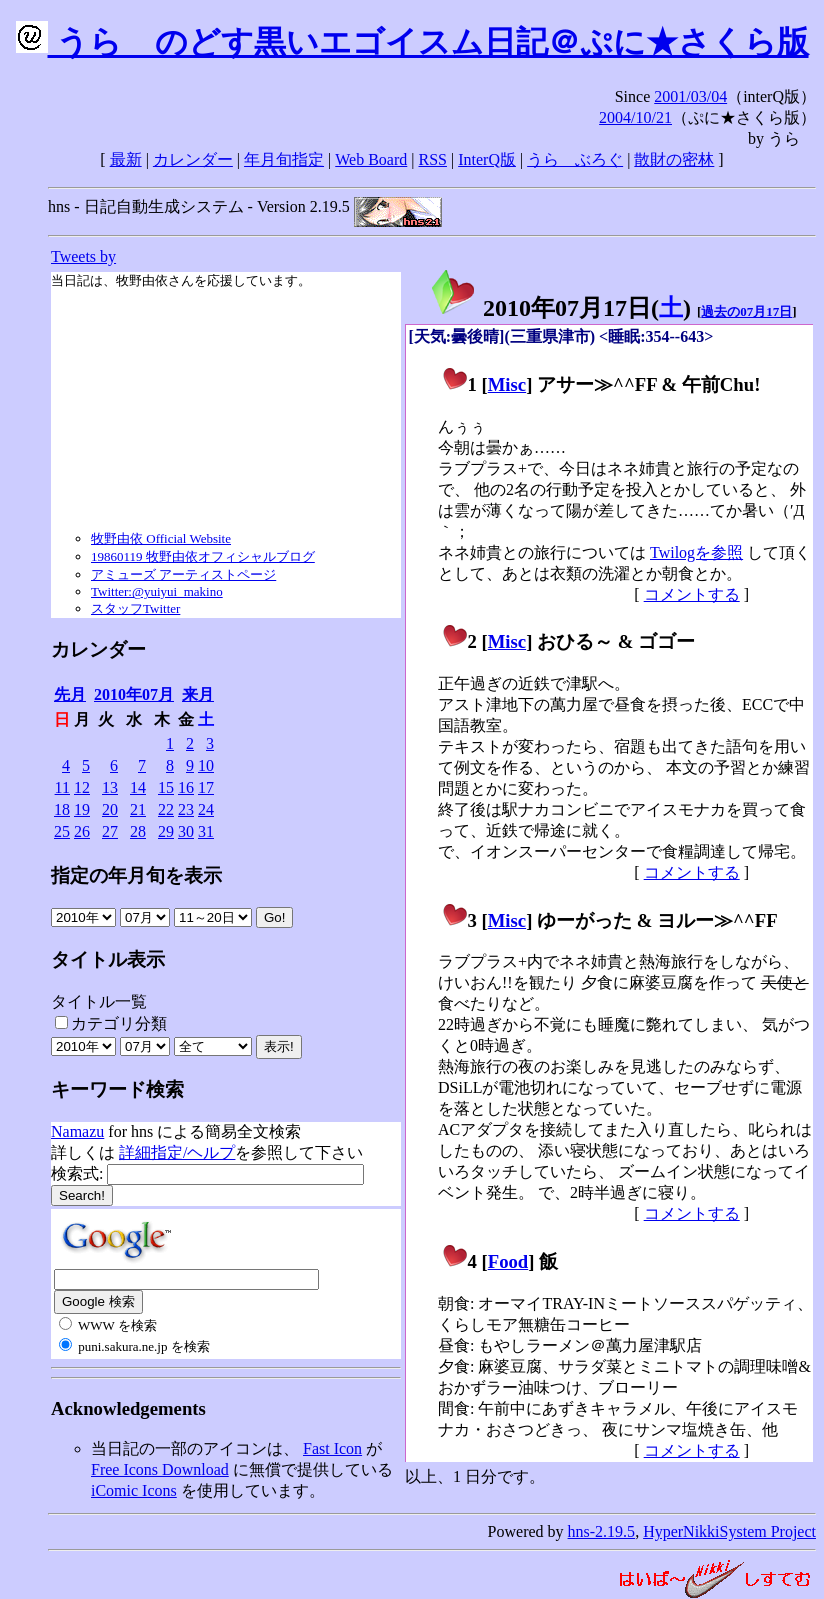  Describe the element at coordinates (206, 787) in the screenshot. I see `17` at that location.